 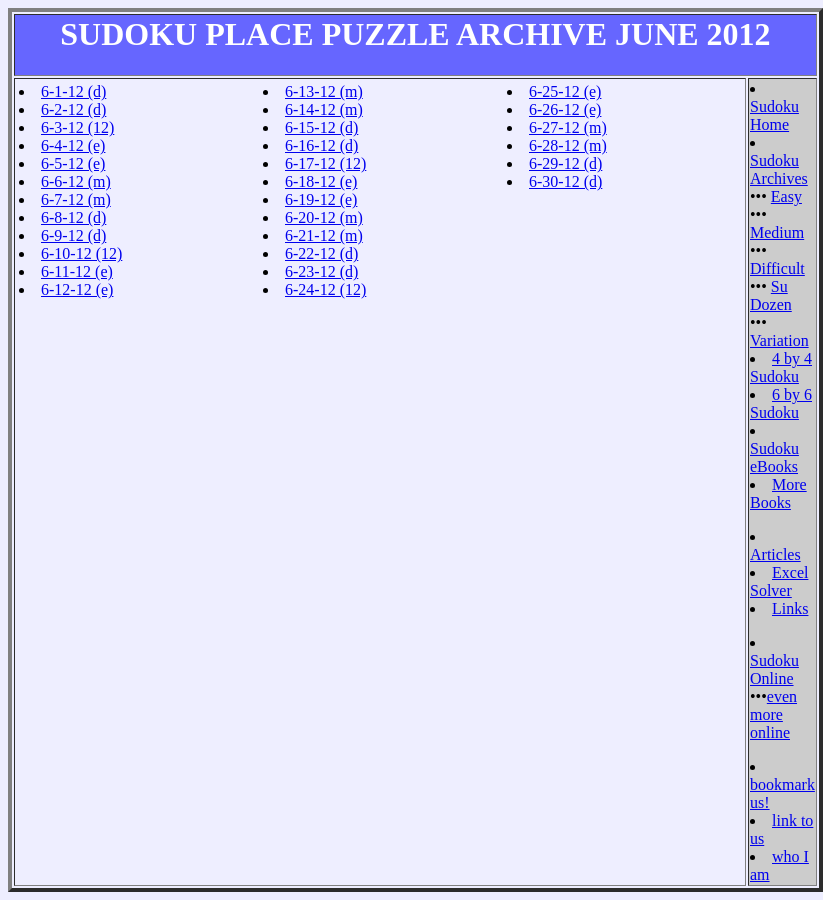 I want to click on 6-16-12 (d), so click(x=321, y=145).